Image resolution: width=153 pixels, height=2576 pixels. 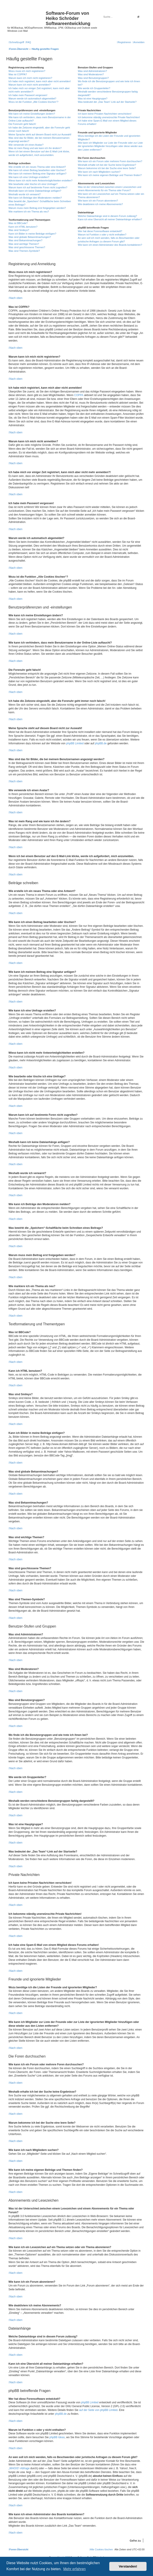 What do you see at coordinates (28, 211) in the screenshot?
I see `Wie markiere ich ein Thema als neu?` at bounding box center [28, 211].